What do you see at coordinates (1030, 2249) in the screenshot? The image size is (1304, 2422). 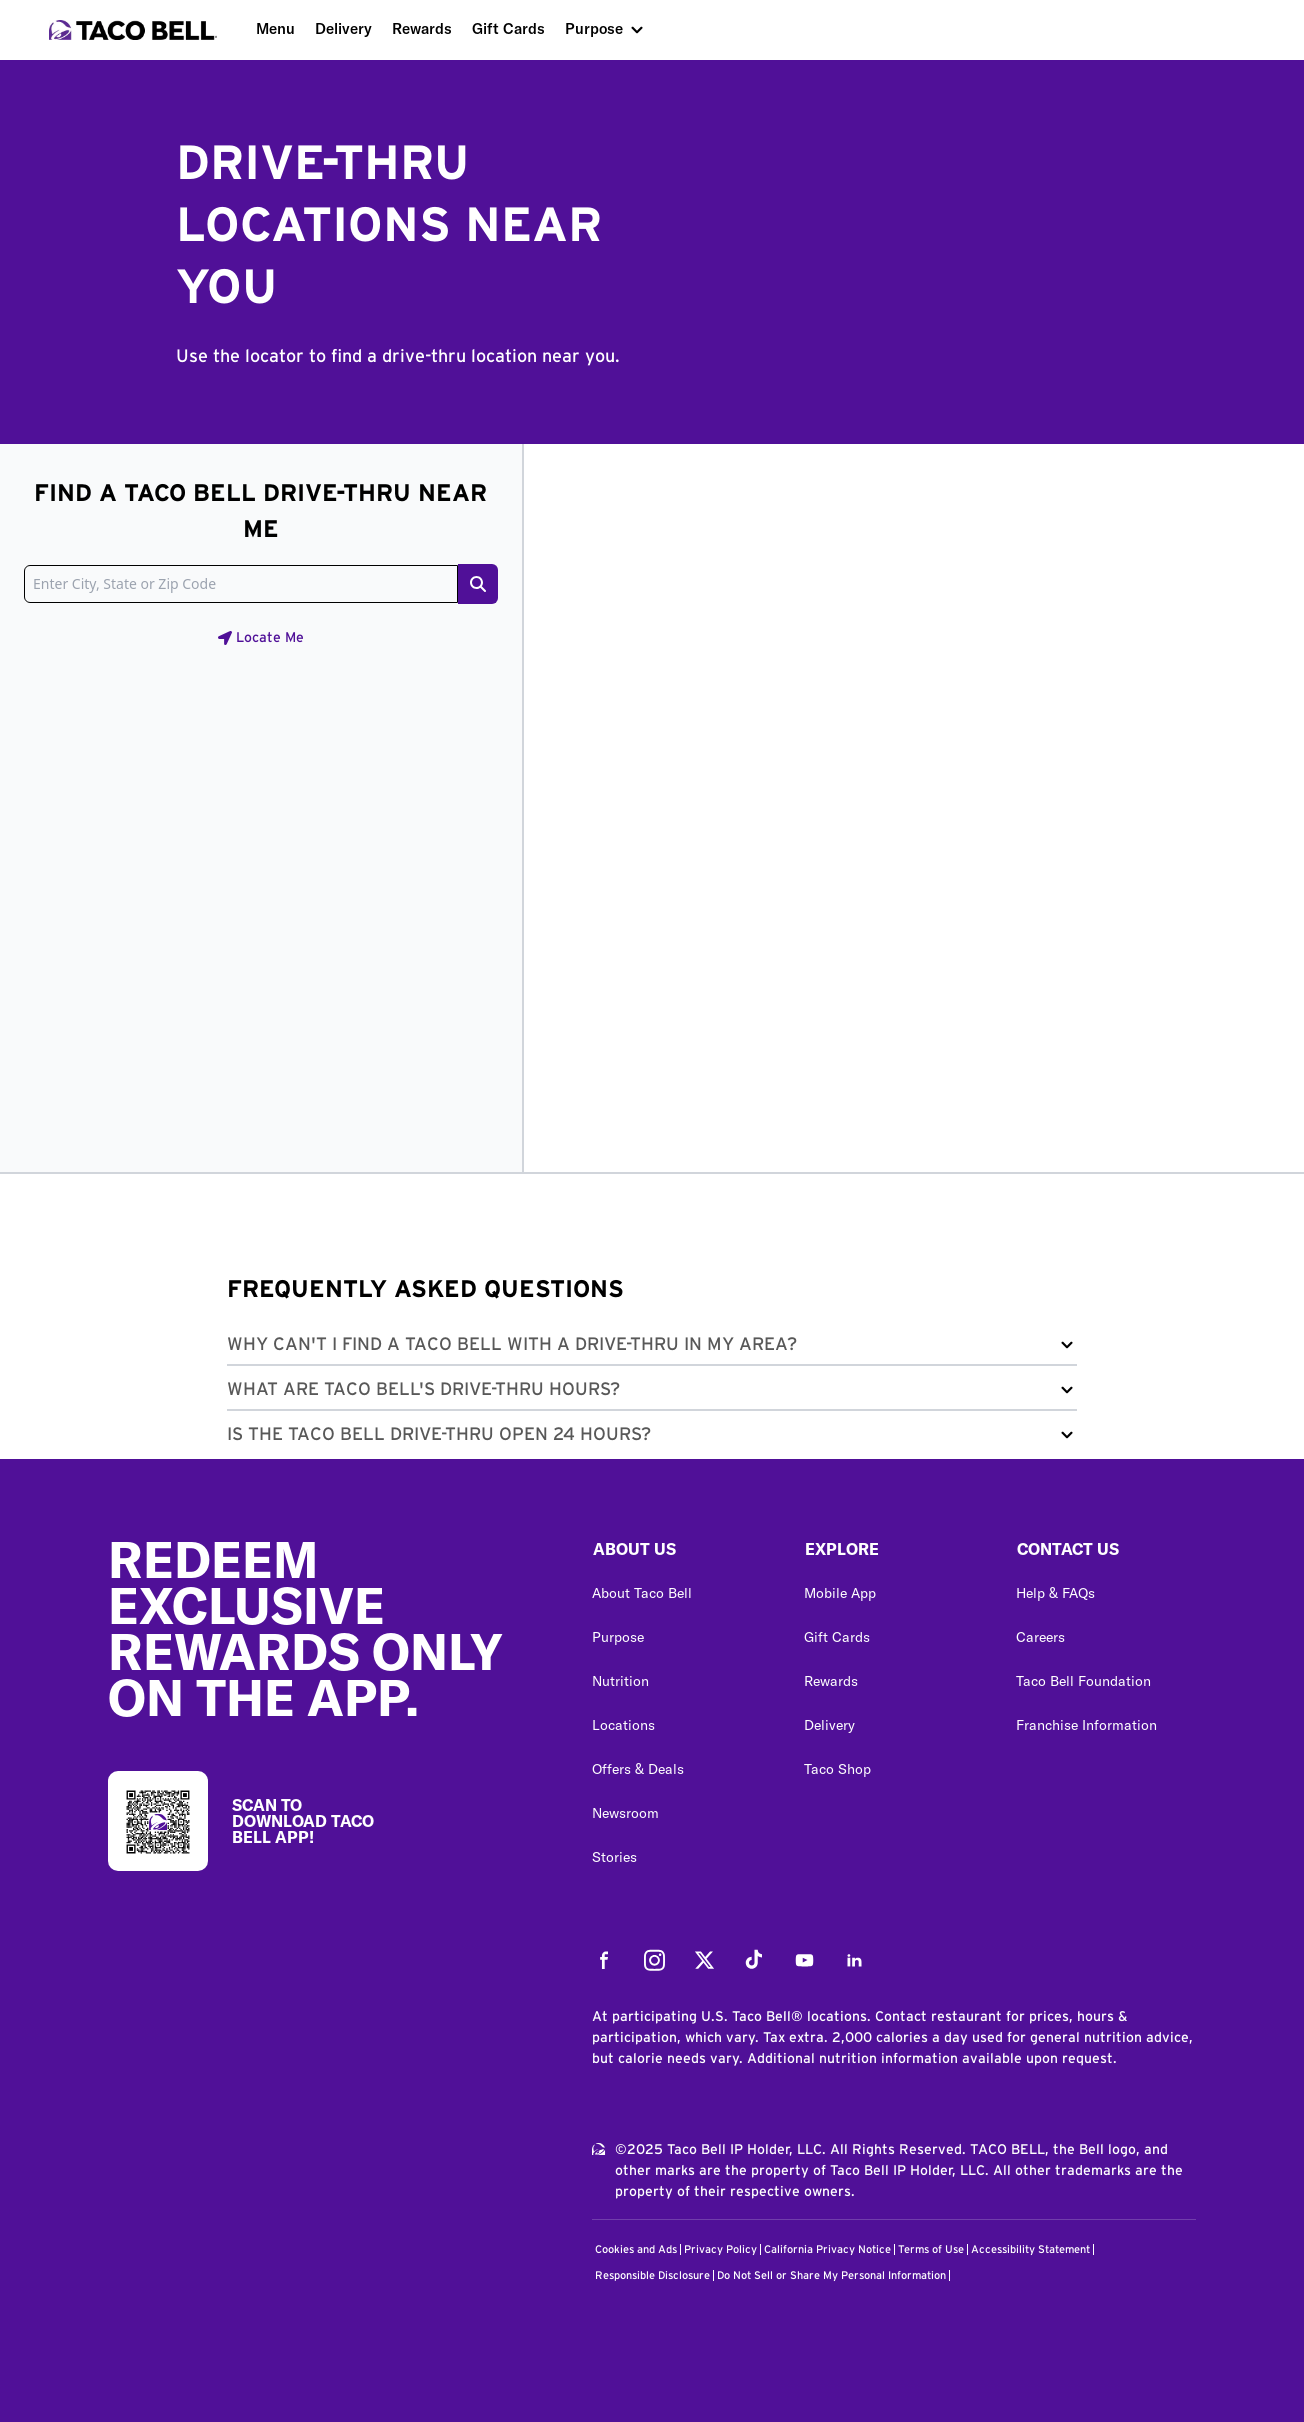 I see `Accessibility Statement` at bounding box center [1030, 2249].